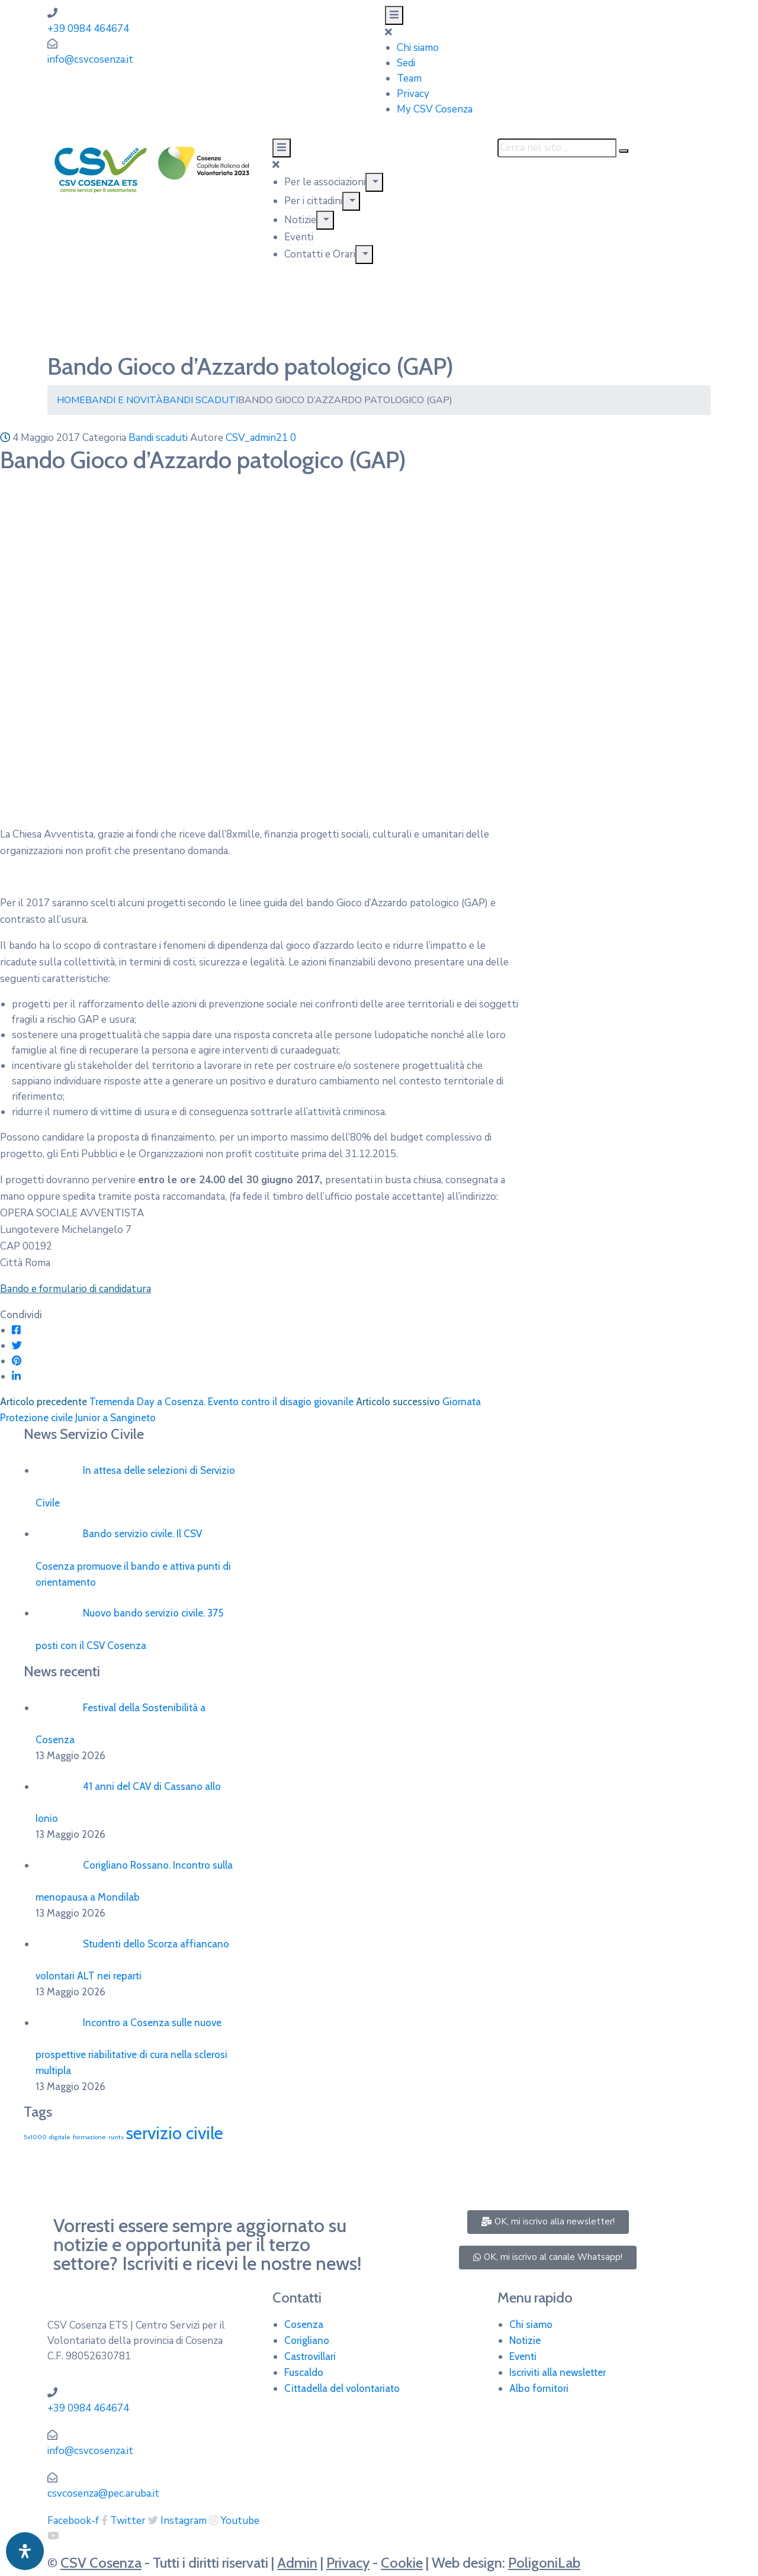 This screenshot has height=2576, width=758. What do you see at coordinates (324, 182) in the screenshot?
I see `Per le associazioni` at bounding box center [324, 182].